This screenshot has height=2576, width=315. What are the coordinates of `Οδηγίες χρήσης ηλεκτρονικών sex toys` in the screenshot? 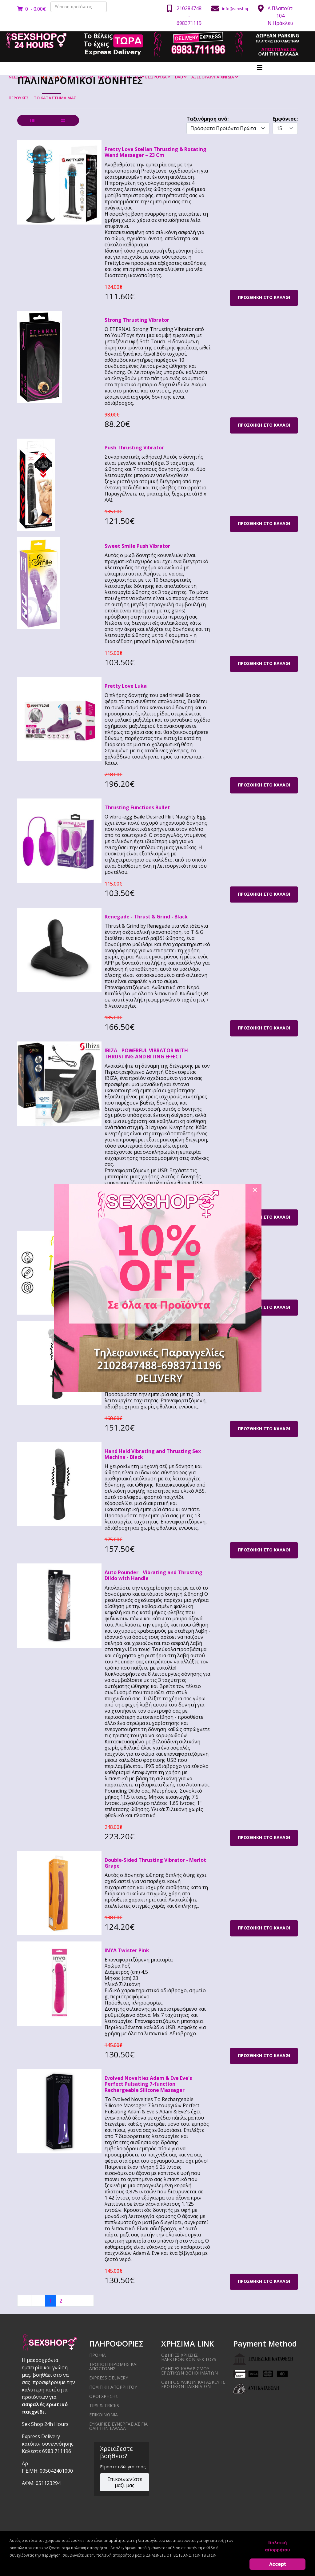 It's located at (188, 2357).